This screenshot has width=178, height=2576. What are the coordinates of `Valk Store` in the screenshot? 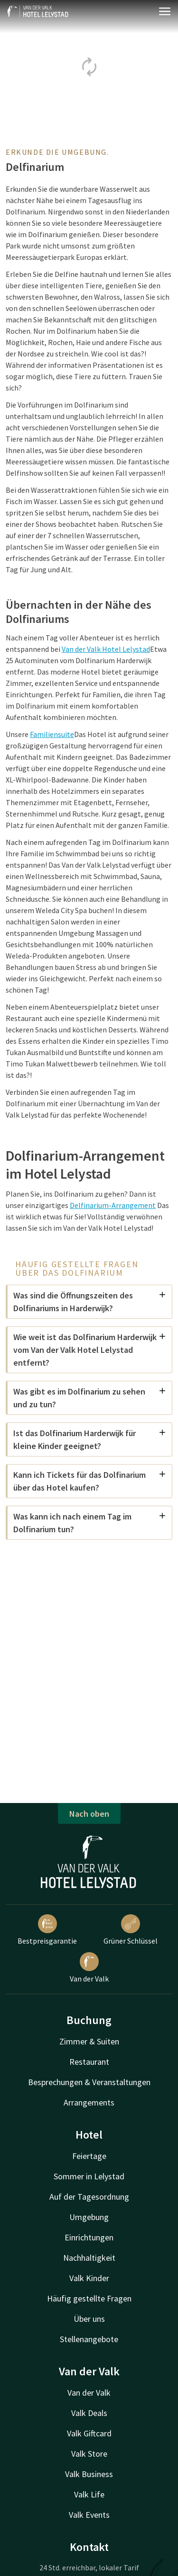 It's located at (89, 2453).